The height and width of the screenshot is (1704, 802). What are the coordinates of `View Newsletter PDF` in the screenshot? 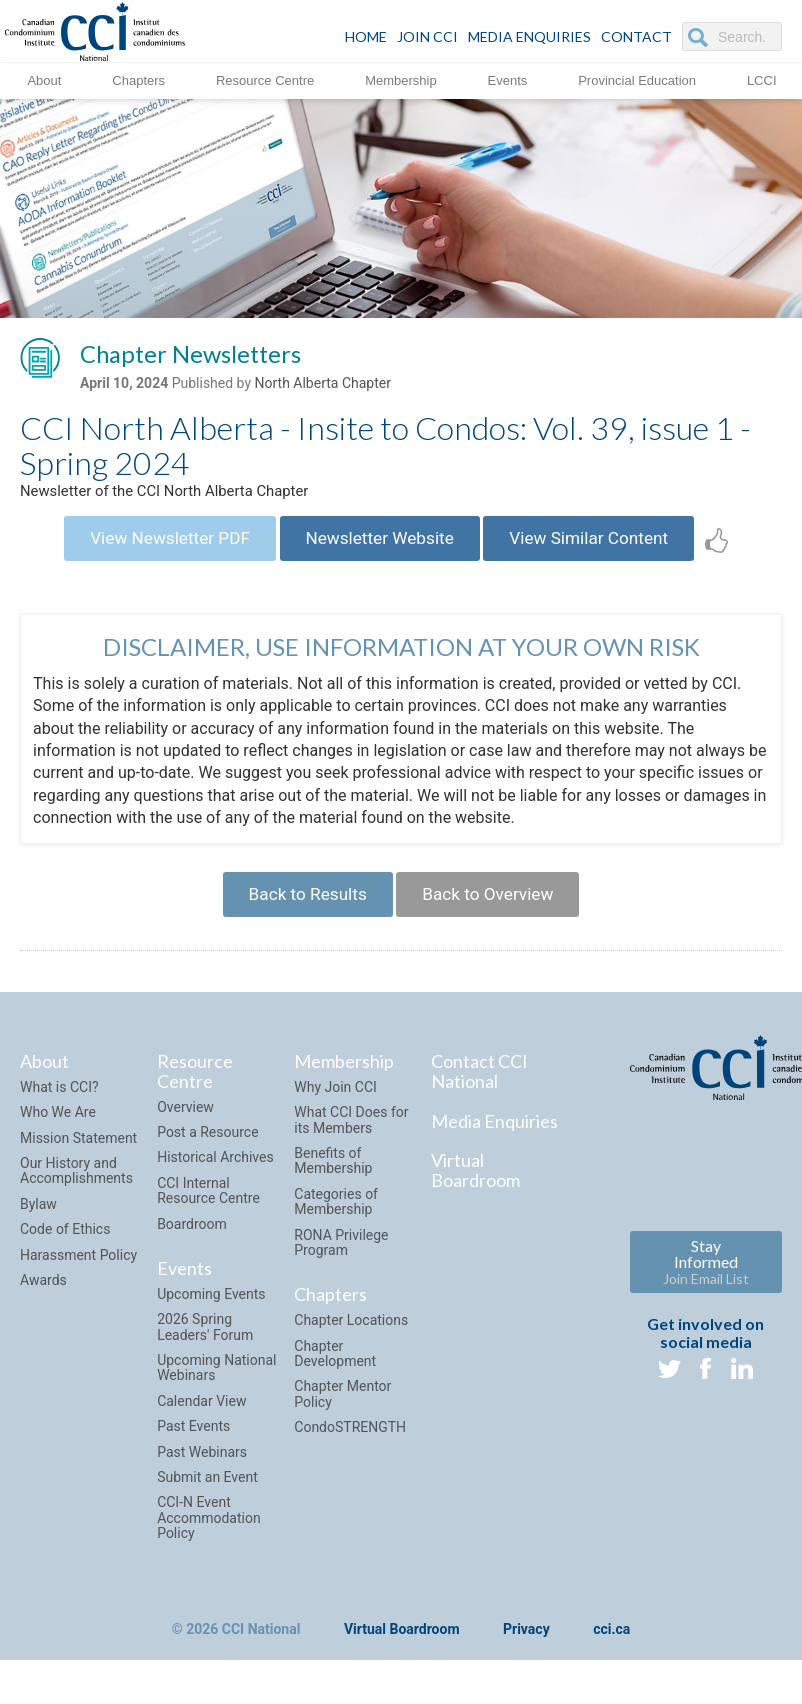 It's located at (154, 547).